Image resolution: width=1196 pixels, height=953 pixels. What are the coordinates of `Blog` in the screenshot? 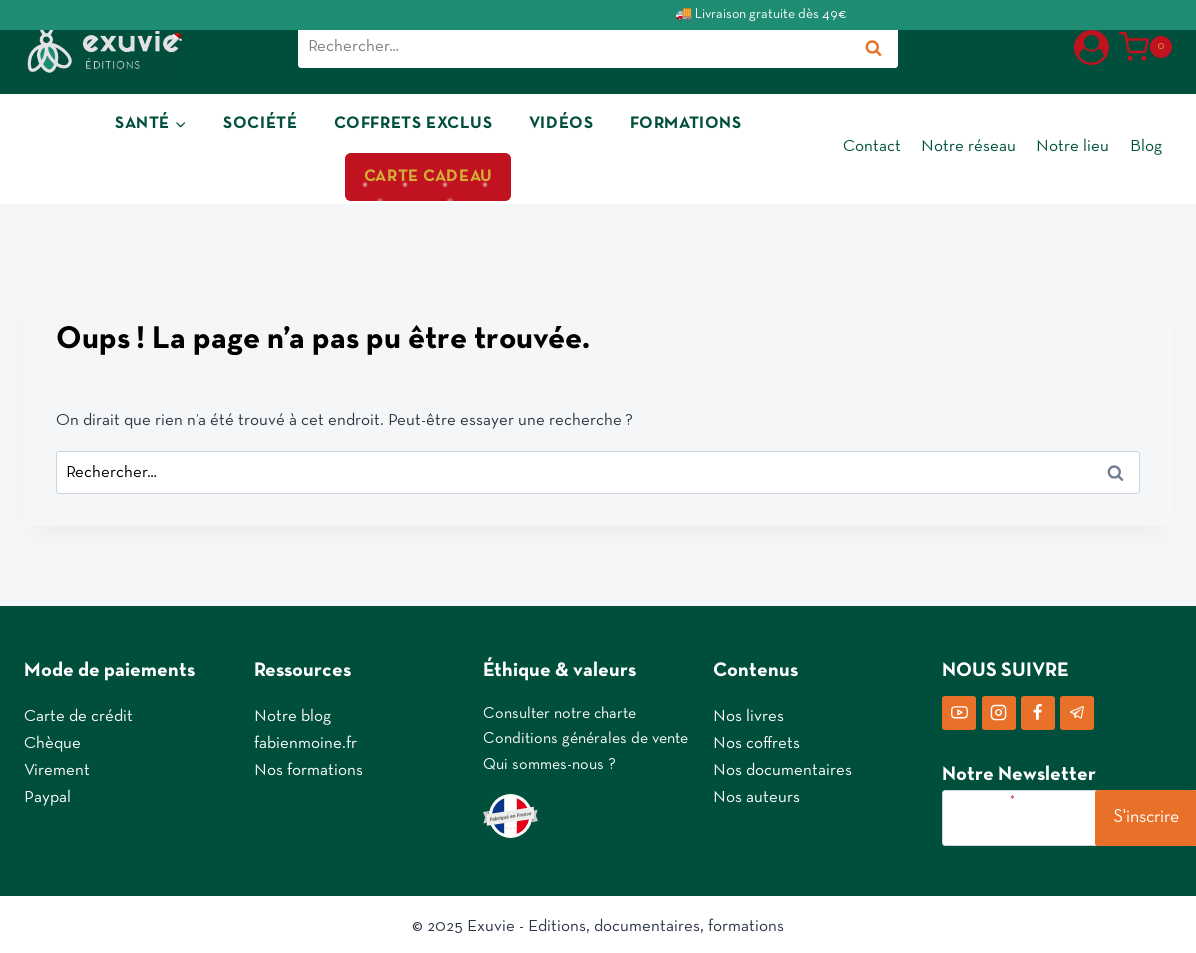 It's located at (1146, 146).